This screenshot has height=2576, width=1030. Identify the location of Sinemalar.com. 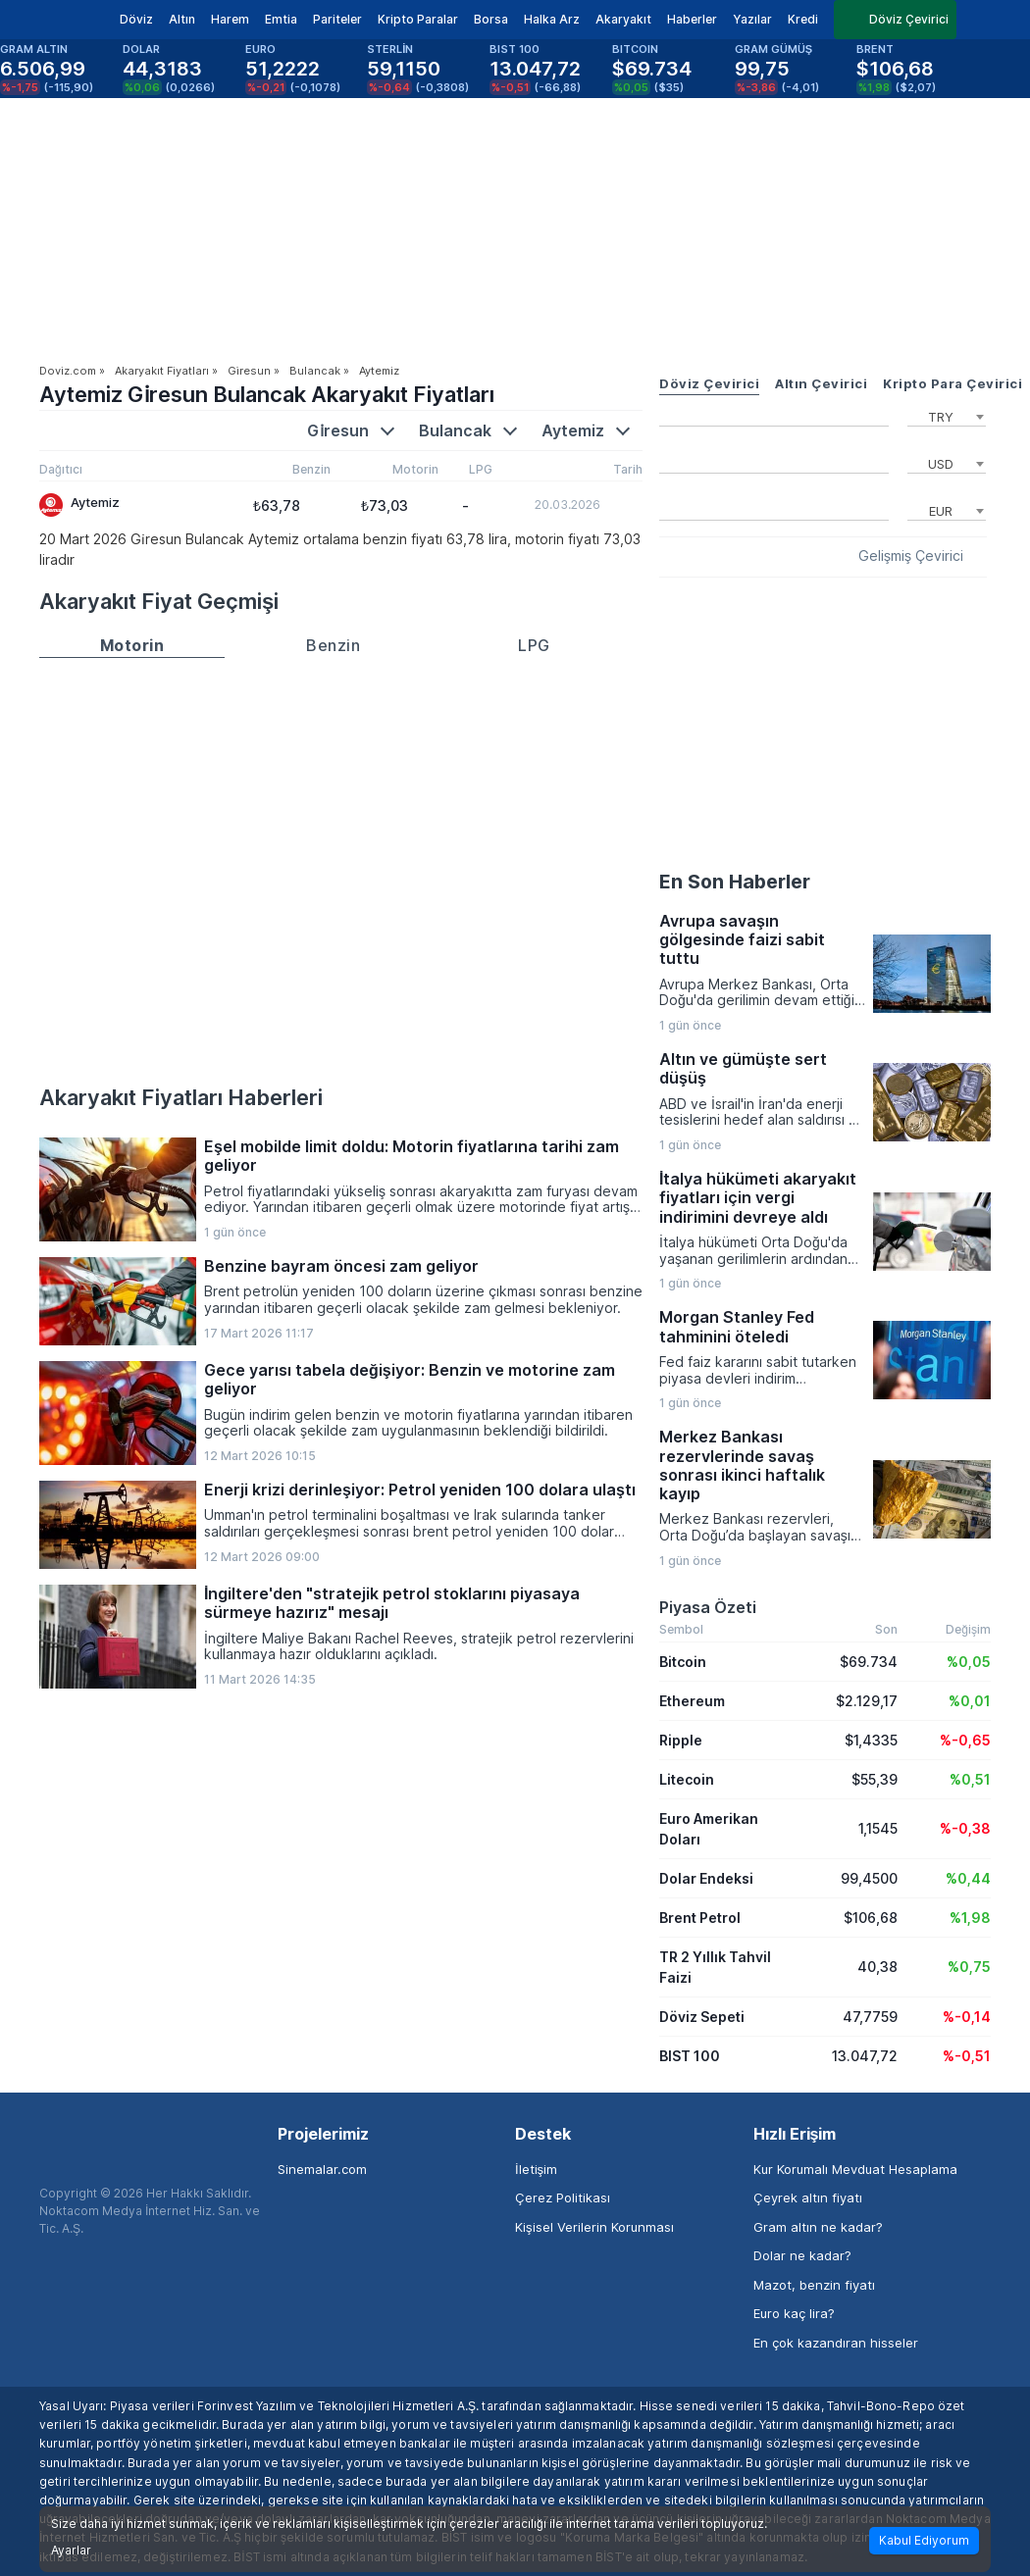
(322, 2169).